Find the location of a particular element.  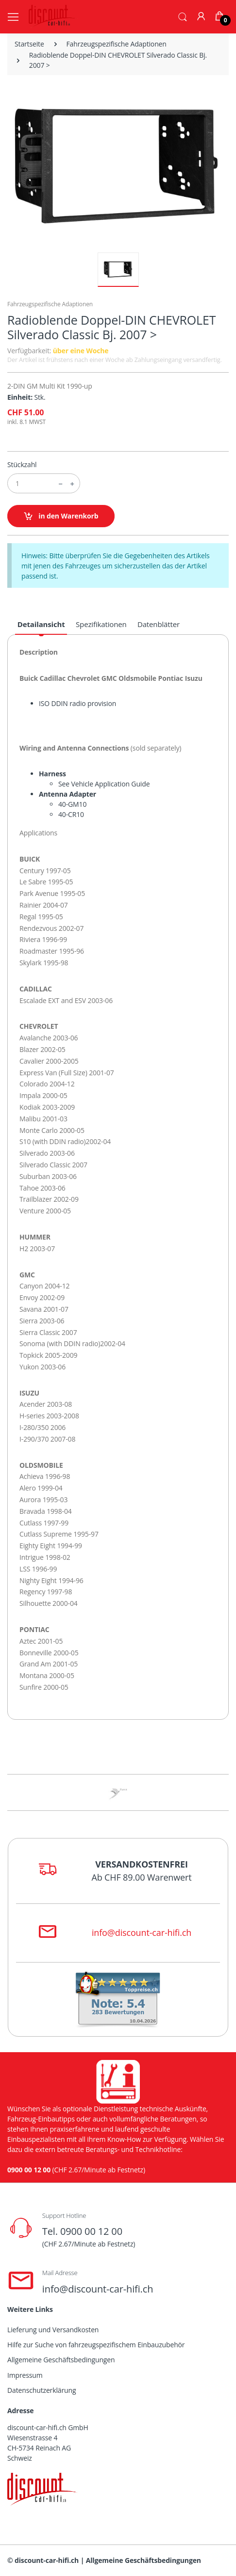

Datenschutzerklärung is located at coordinates (41, 2390).